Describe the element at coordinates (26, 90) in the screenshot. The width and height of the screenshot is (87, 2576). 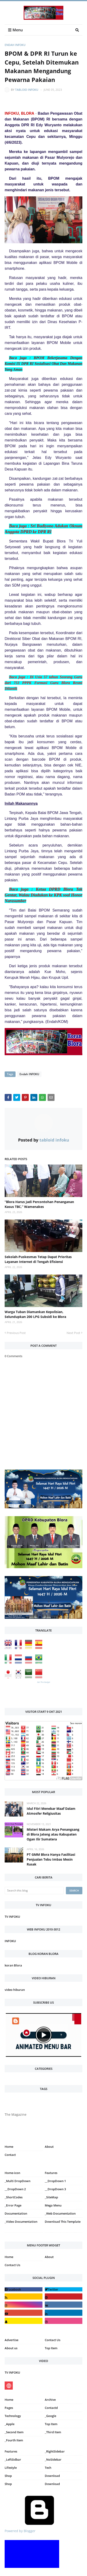
I see `tabloid infoku` at that location.